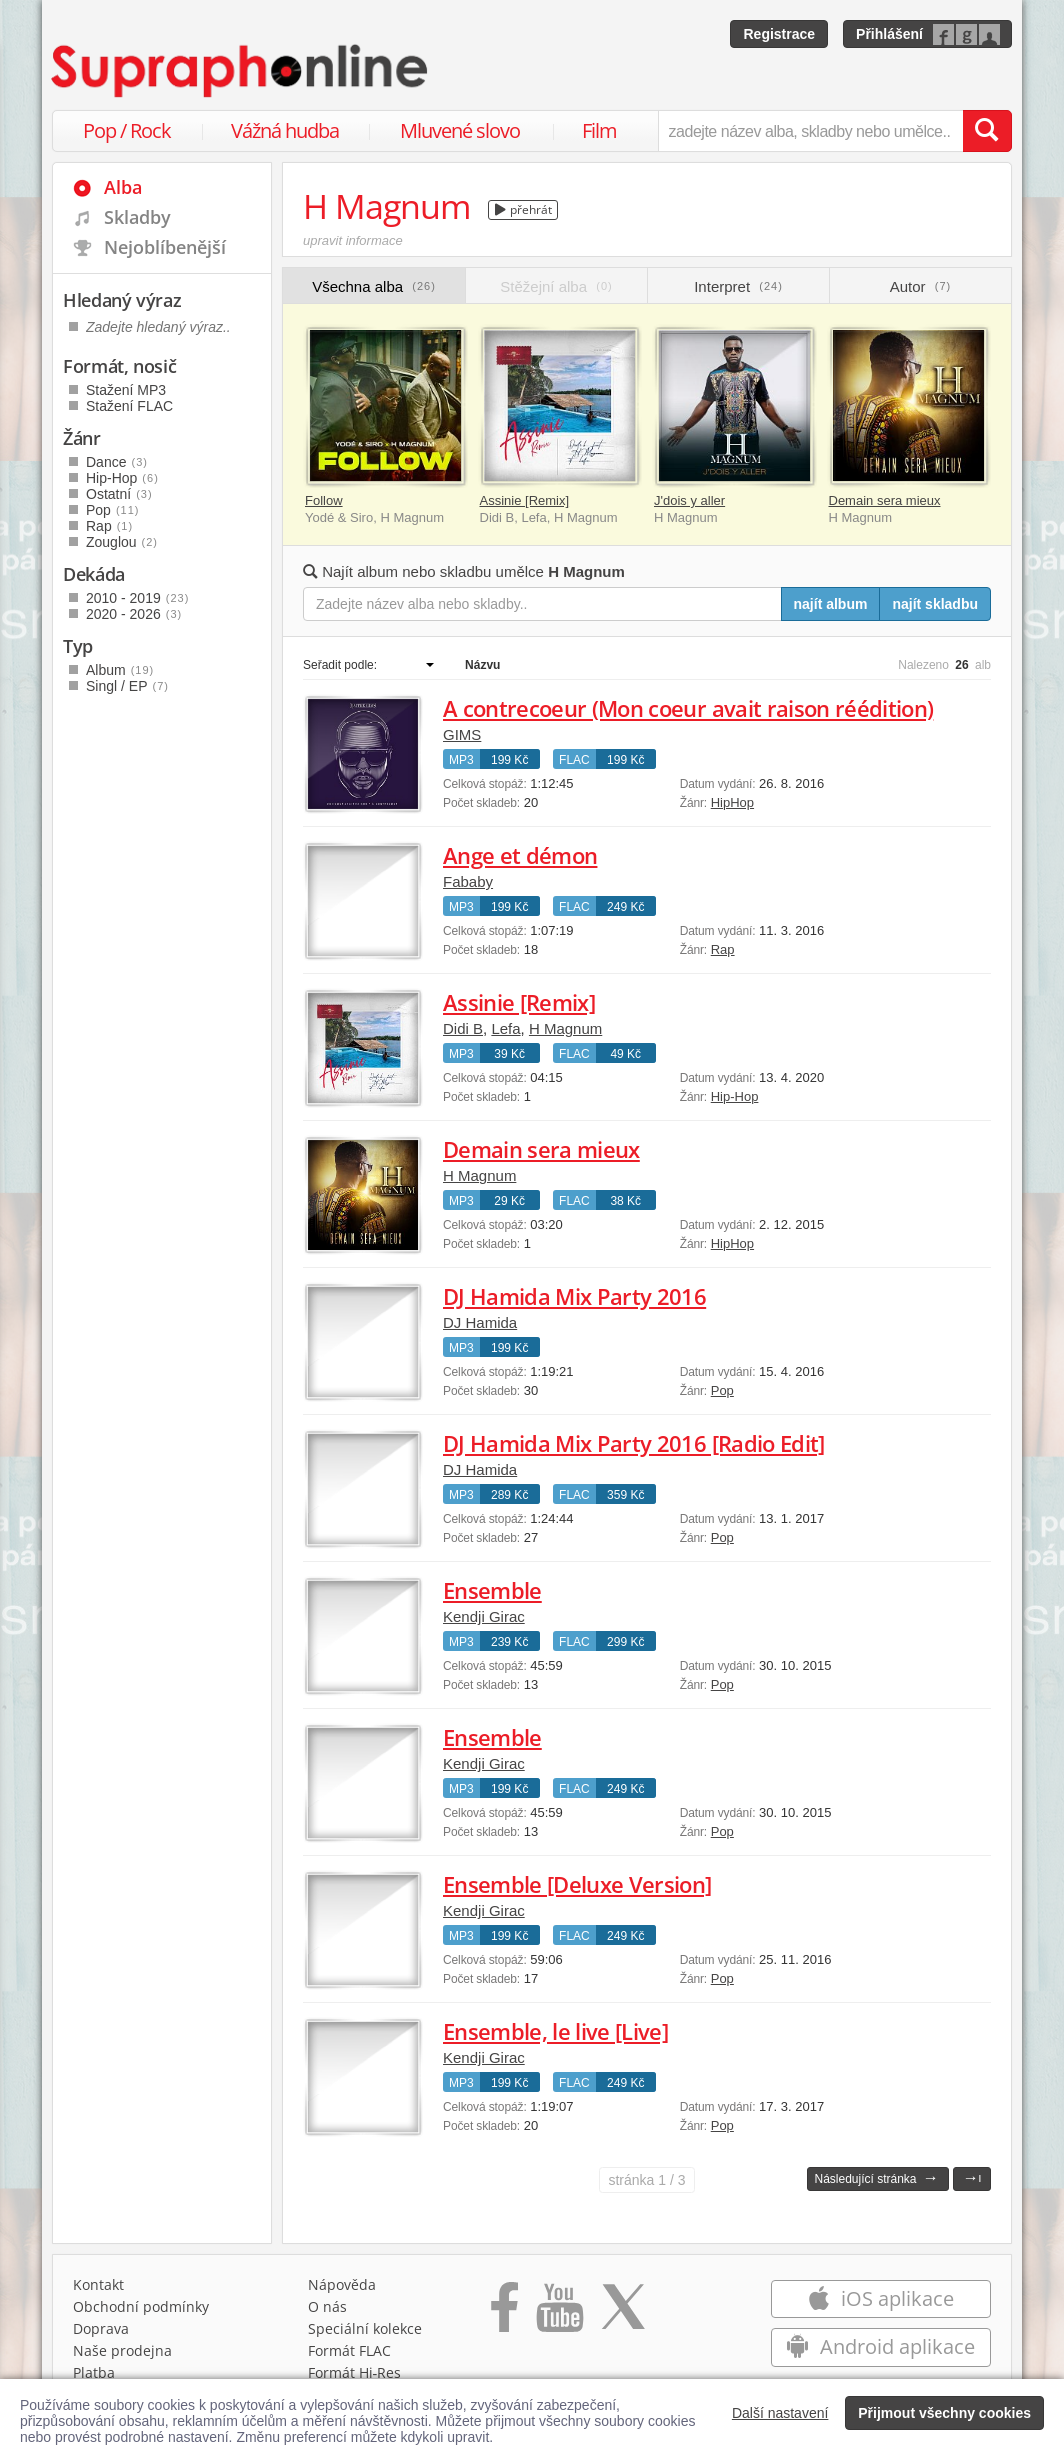 The image size is (1064, 2463). I want to click on GIMS, so click(462, 734).